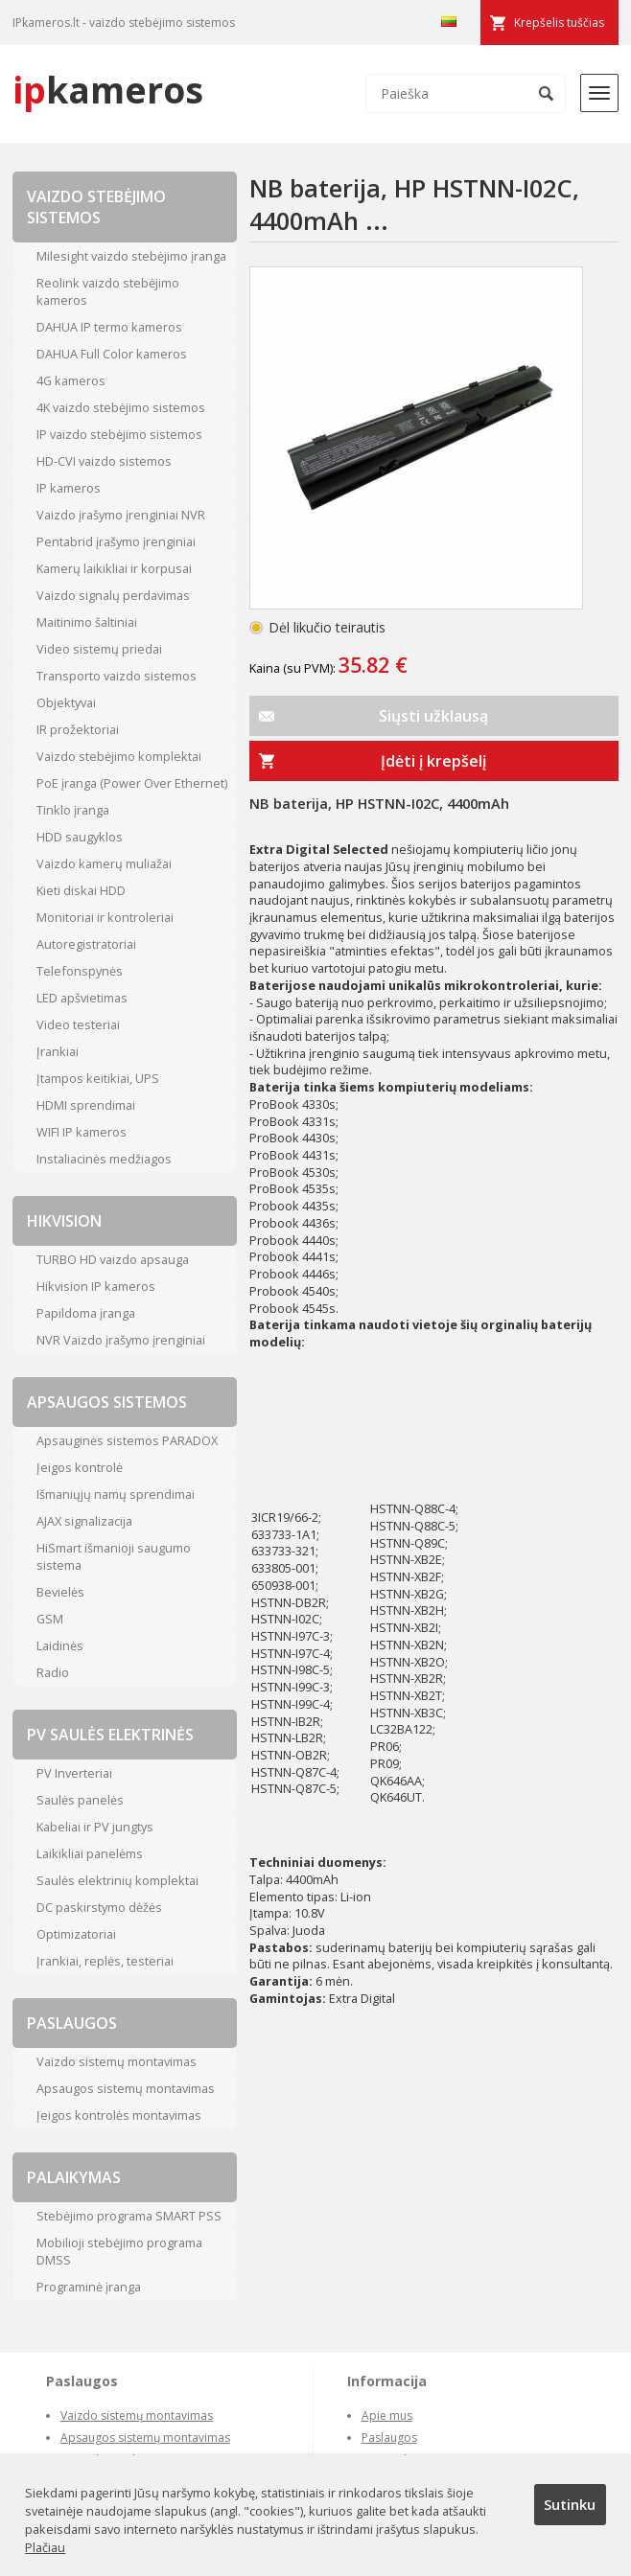 The height and width of the screenshot is (2576, 631). I want to click on Įeigos kontrolė, so click(79, 1467).